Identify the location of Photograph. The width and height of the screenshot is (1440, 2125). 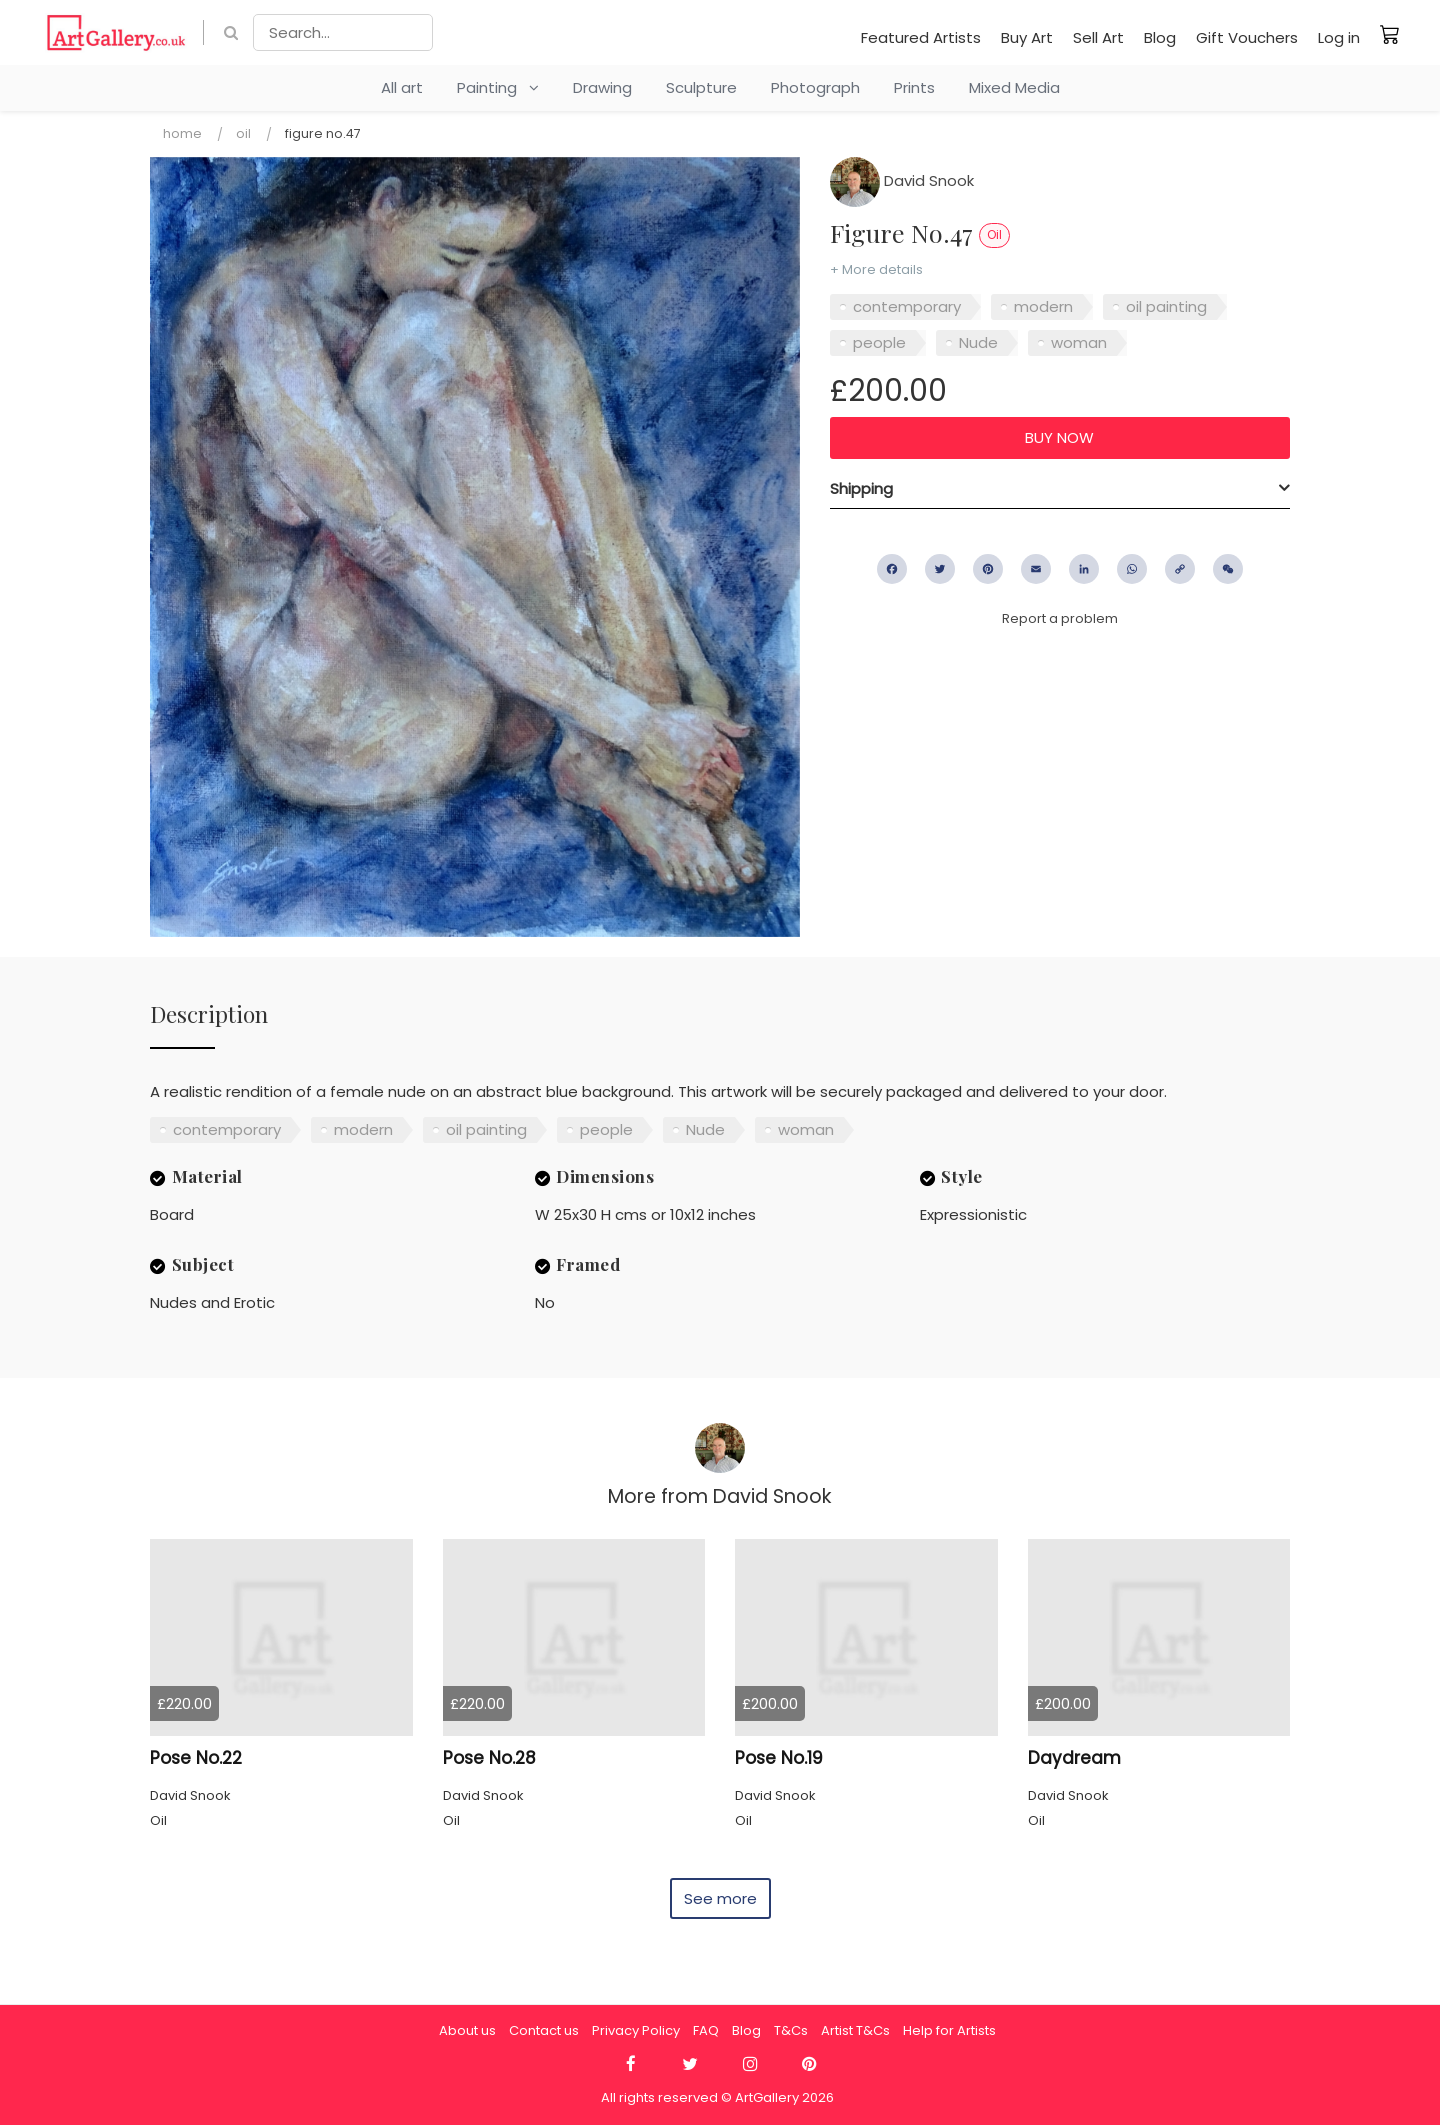
(815, 87).